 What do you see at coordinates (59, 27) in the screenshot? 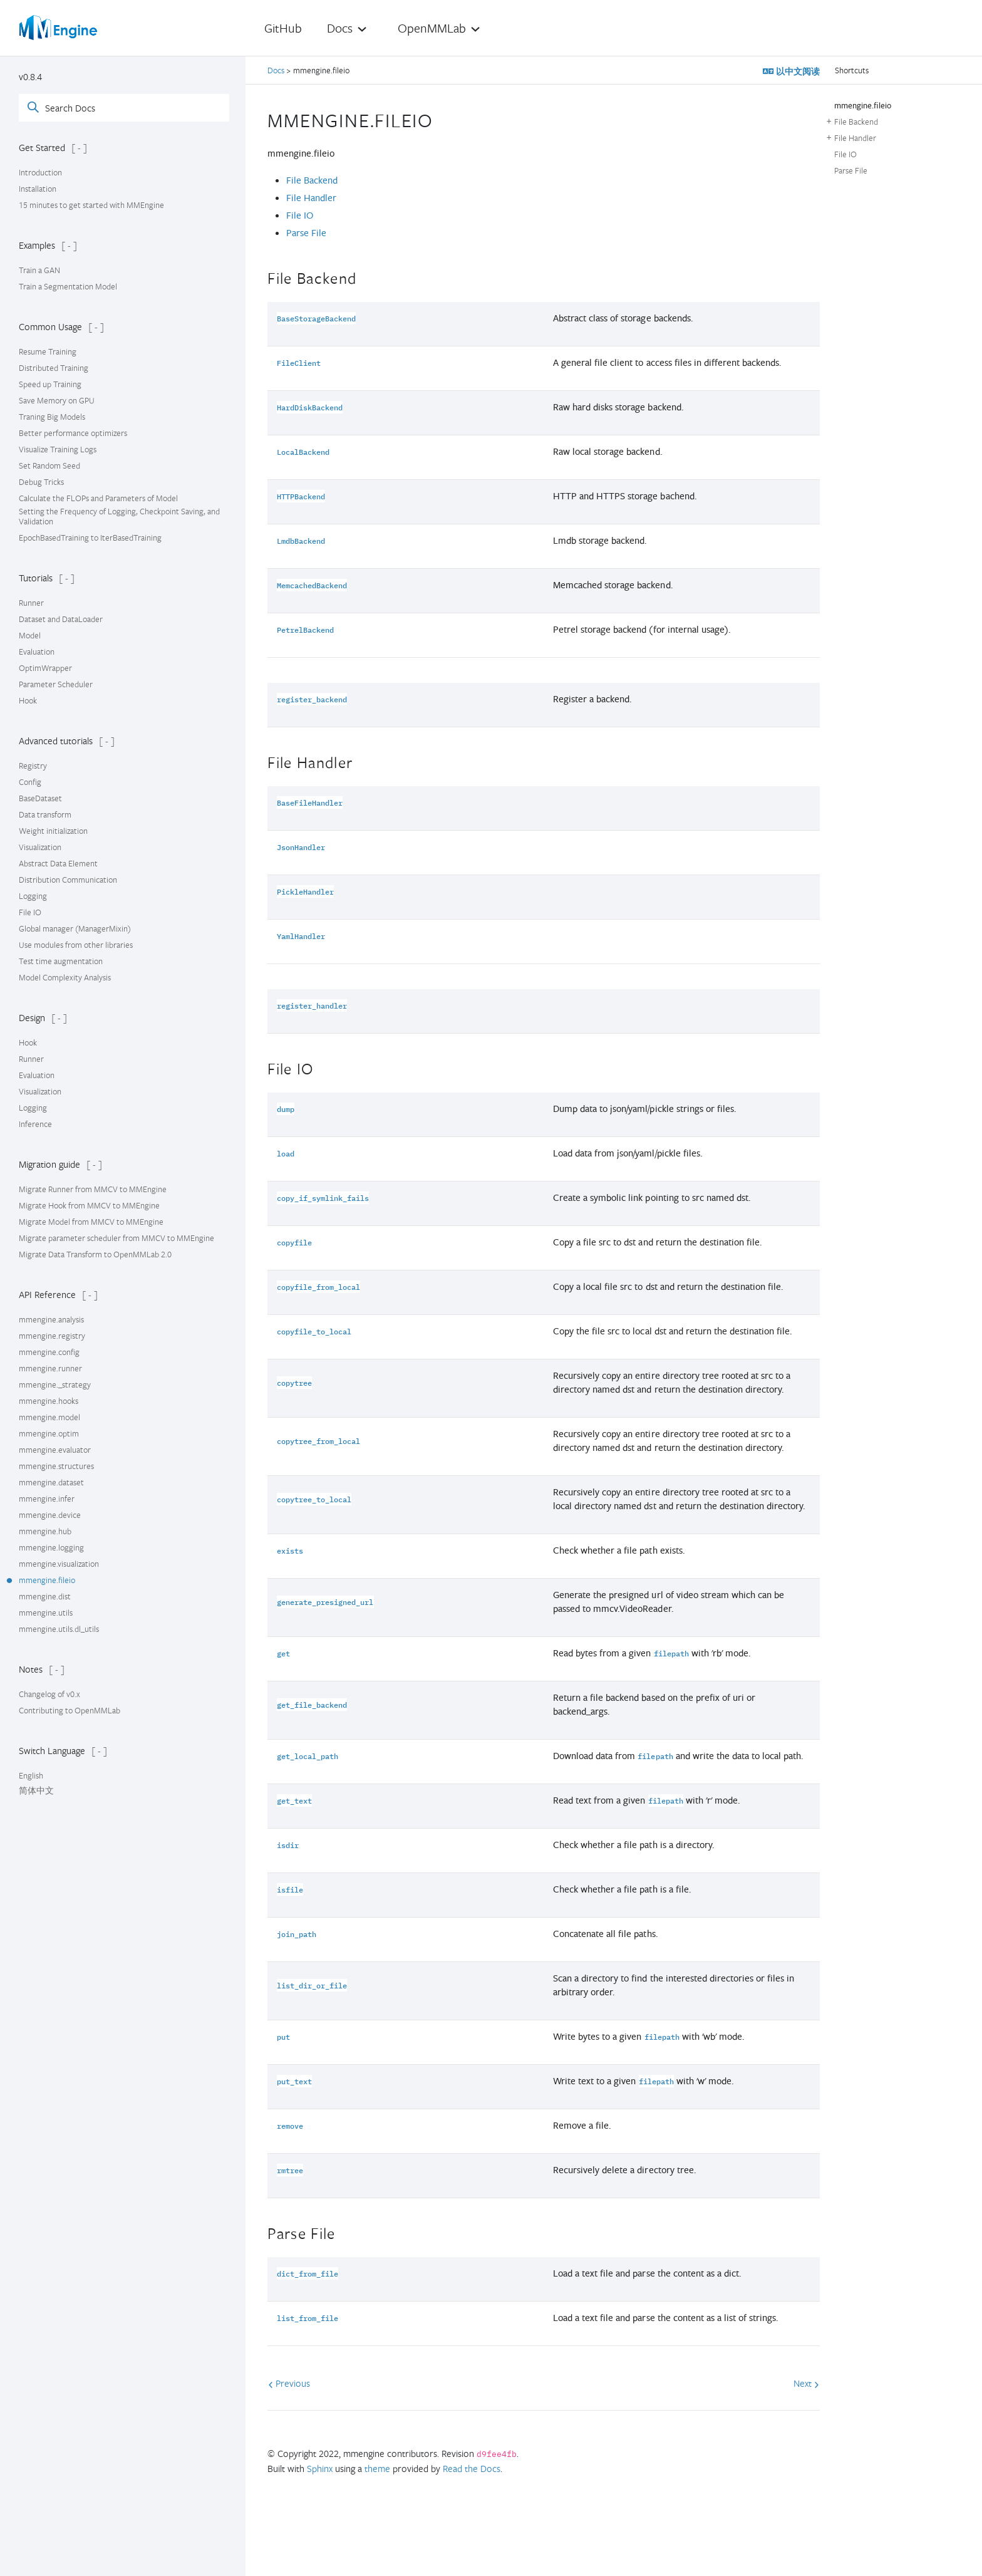
I see `[OpenMMLab]` at bounding box center [59, 27].